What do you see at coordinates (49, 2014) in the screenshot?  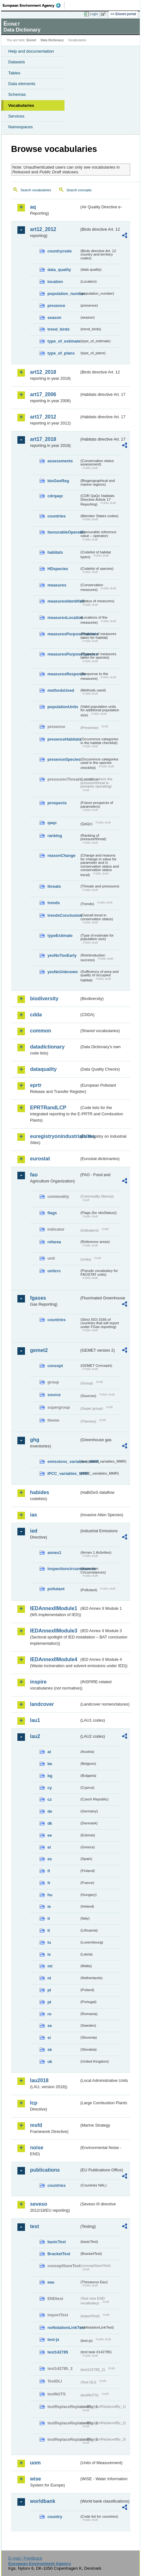 I see `ro` at bounding box center [49, 2014].